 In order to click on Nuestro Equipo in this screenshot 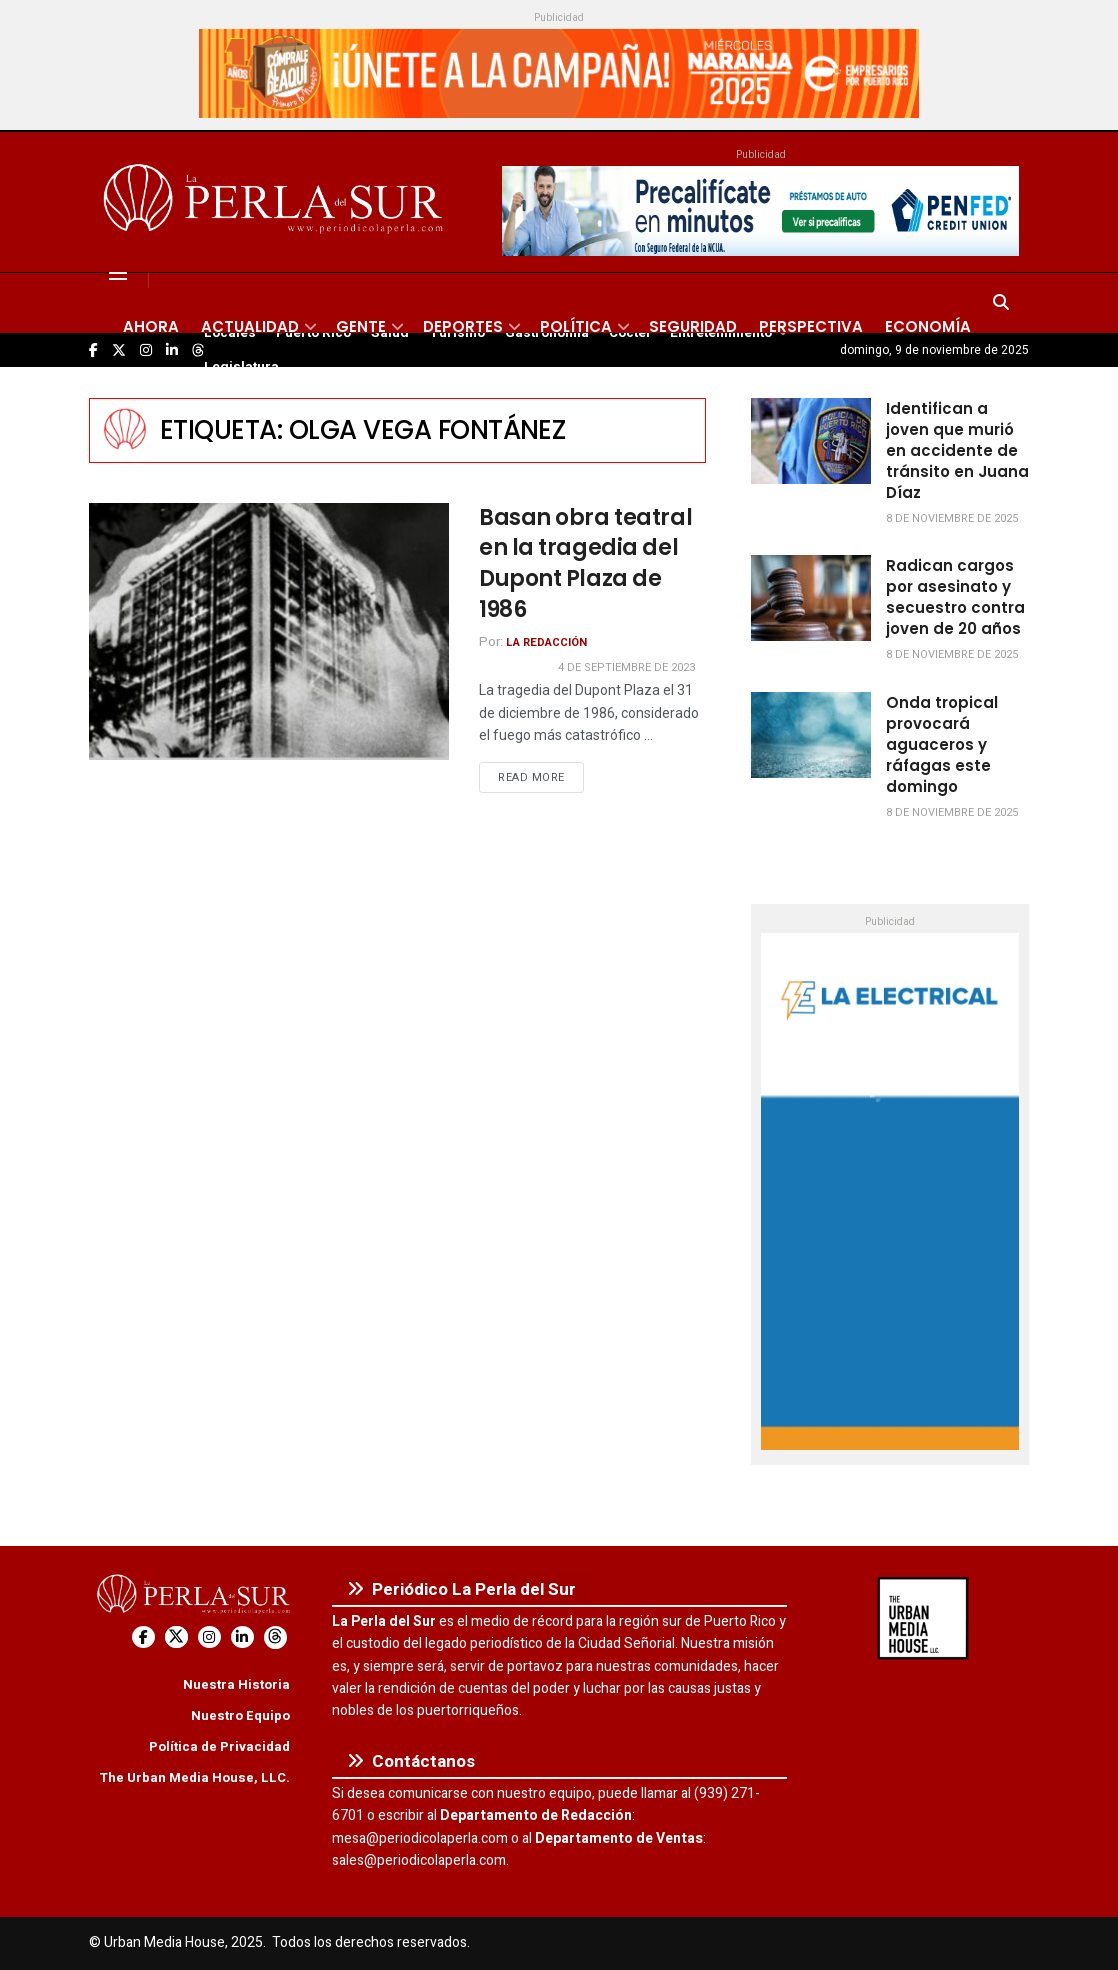, I will do `click(240, 1715)`.